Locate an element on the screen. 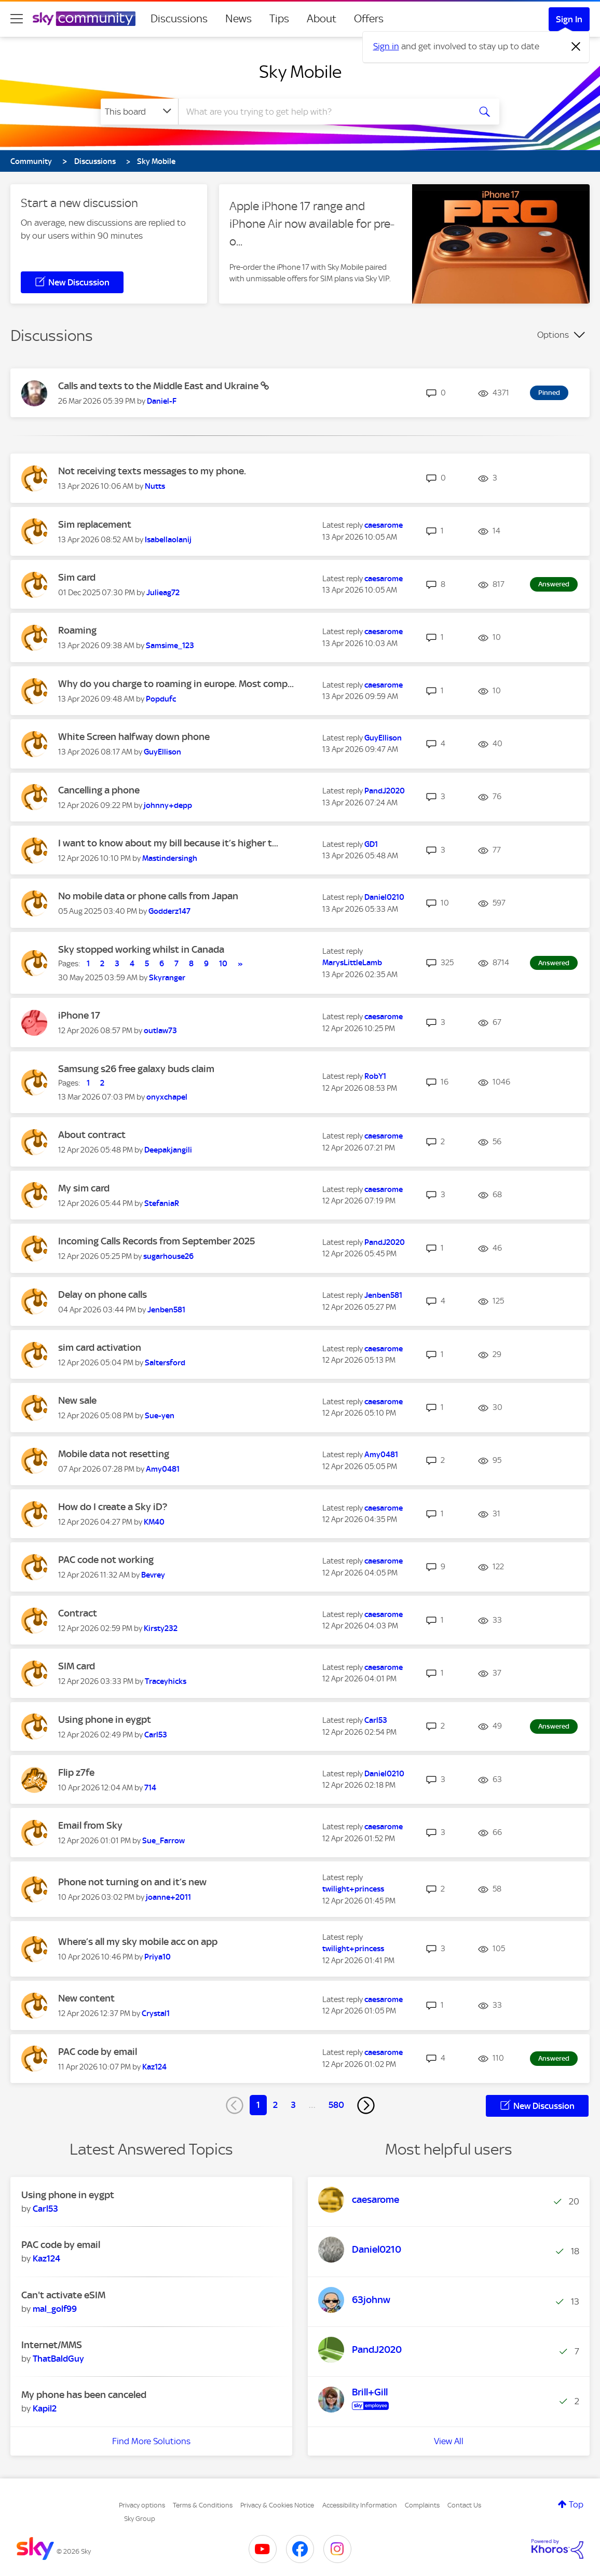 This screenshot has height=2576, width=600. Why do you charge to roaming in europe. Most comp... is located at coordinates (176, 684).